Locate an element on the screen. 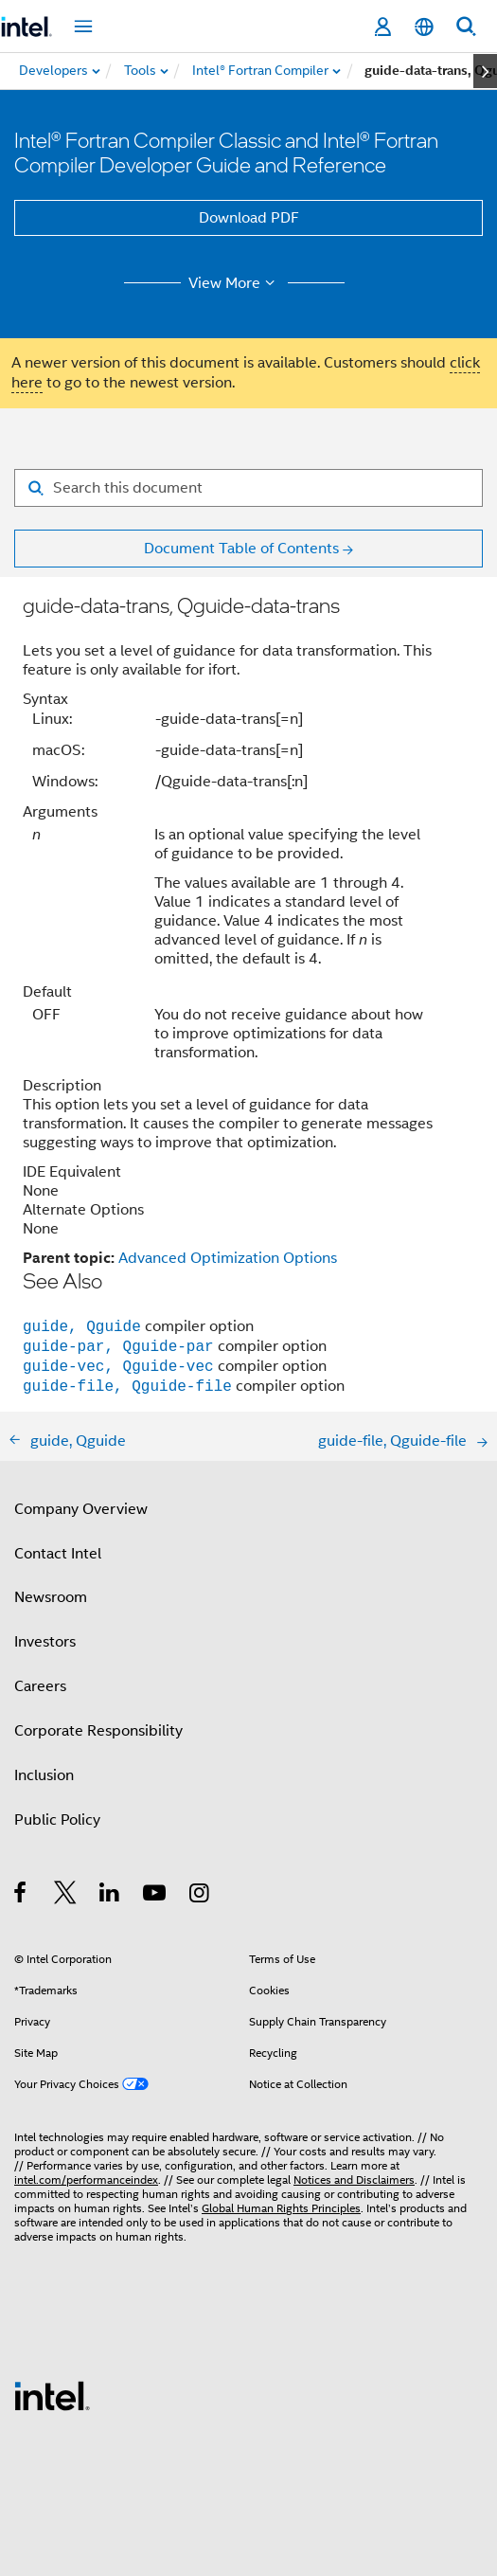 The height and width of the screenshot is (2576, 497). Notices and Disclaimers is located at coordinates (354, 2179).